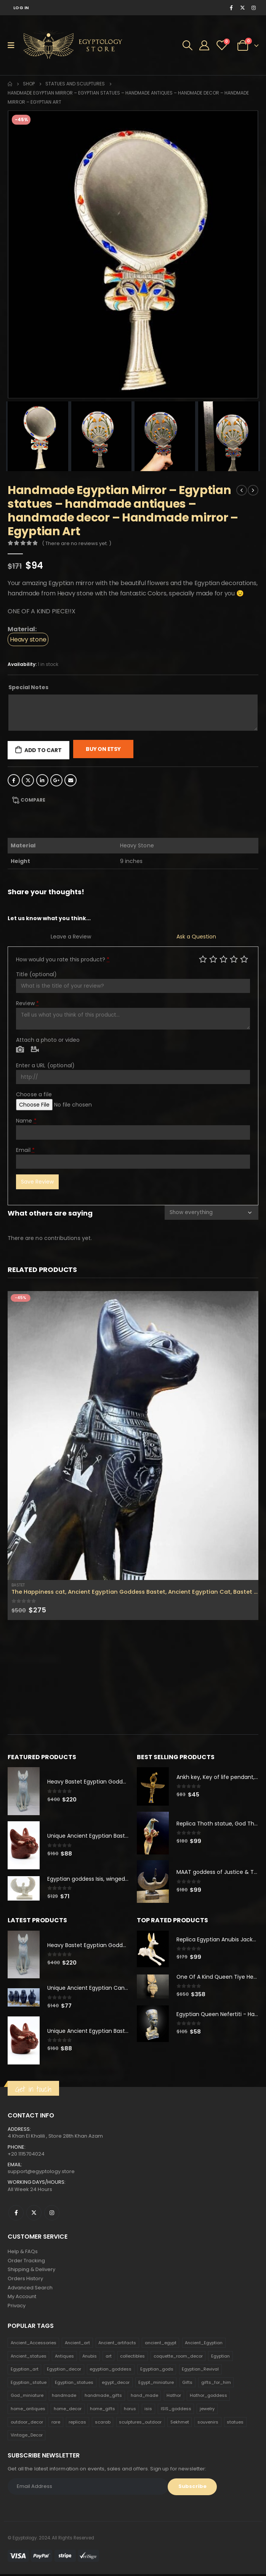 The height and width of the screenshot is (2576, 266). I want to click on Hathor [Hathor (132 products)], so click(174, 2397).